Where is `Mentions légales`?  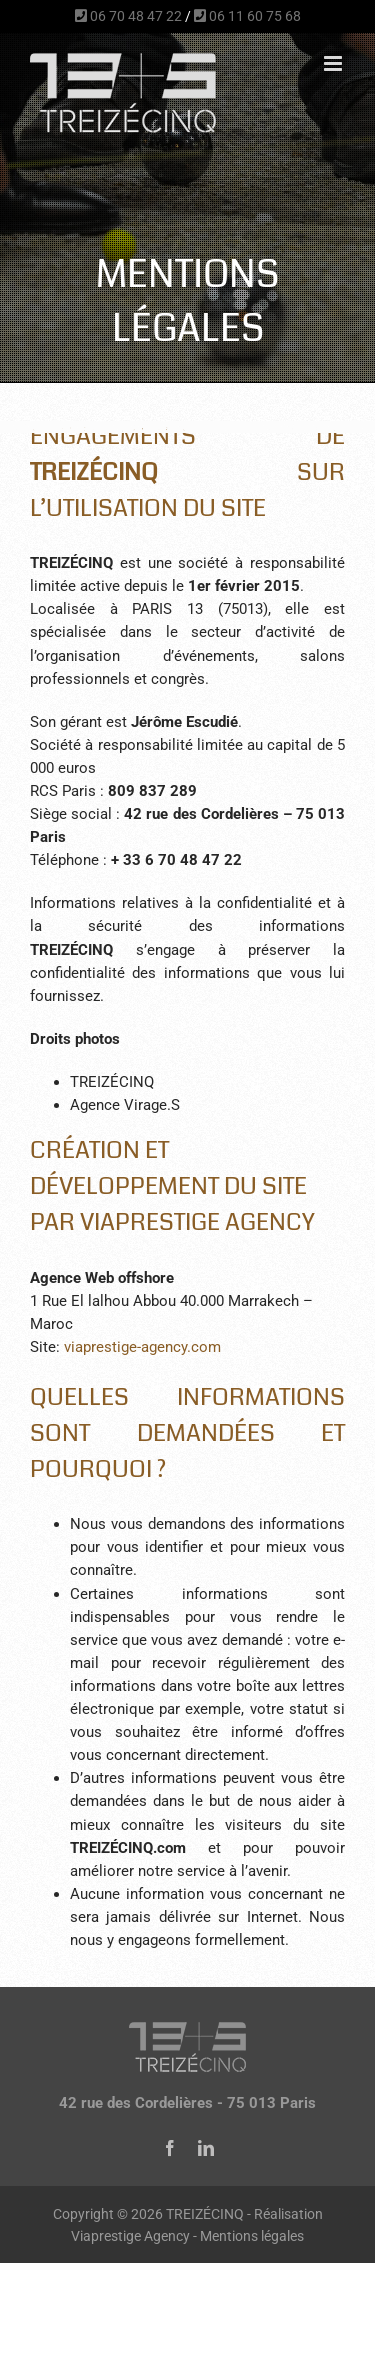 Mentions légales is located at coordinates (252, 2236).